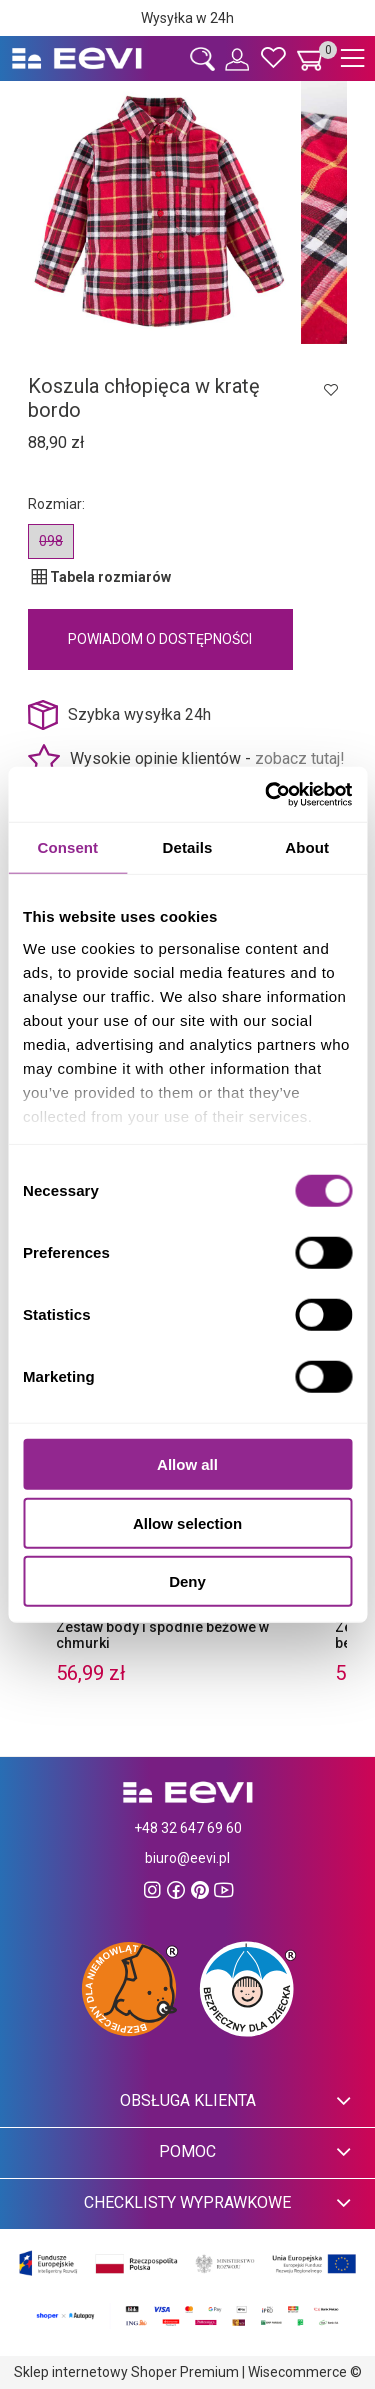 The image size is (375, 2389). I want to click on zobacz tutaj!, so click(300, 758).